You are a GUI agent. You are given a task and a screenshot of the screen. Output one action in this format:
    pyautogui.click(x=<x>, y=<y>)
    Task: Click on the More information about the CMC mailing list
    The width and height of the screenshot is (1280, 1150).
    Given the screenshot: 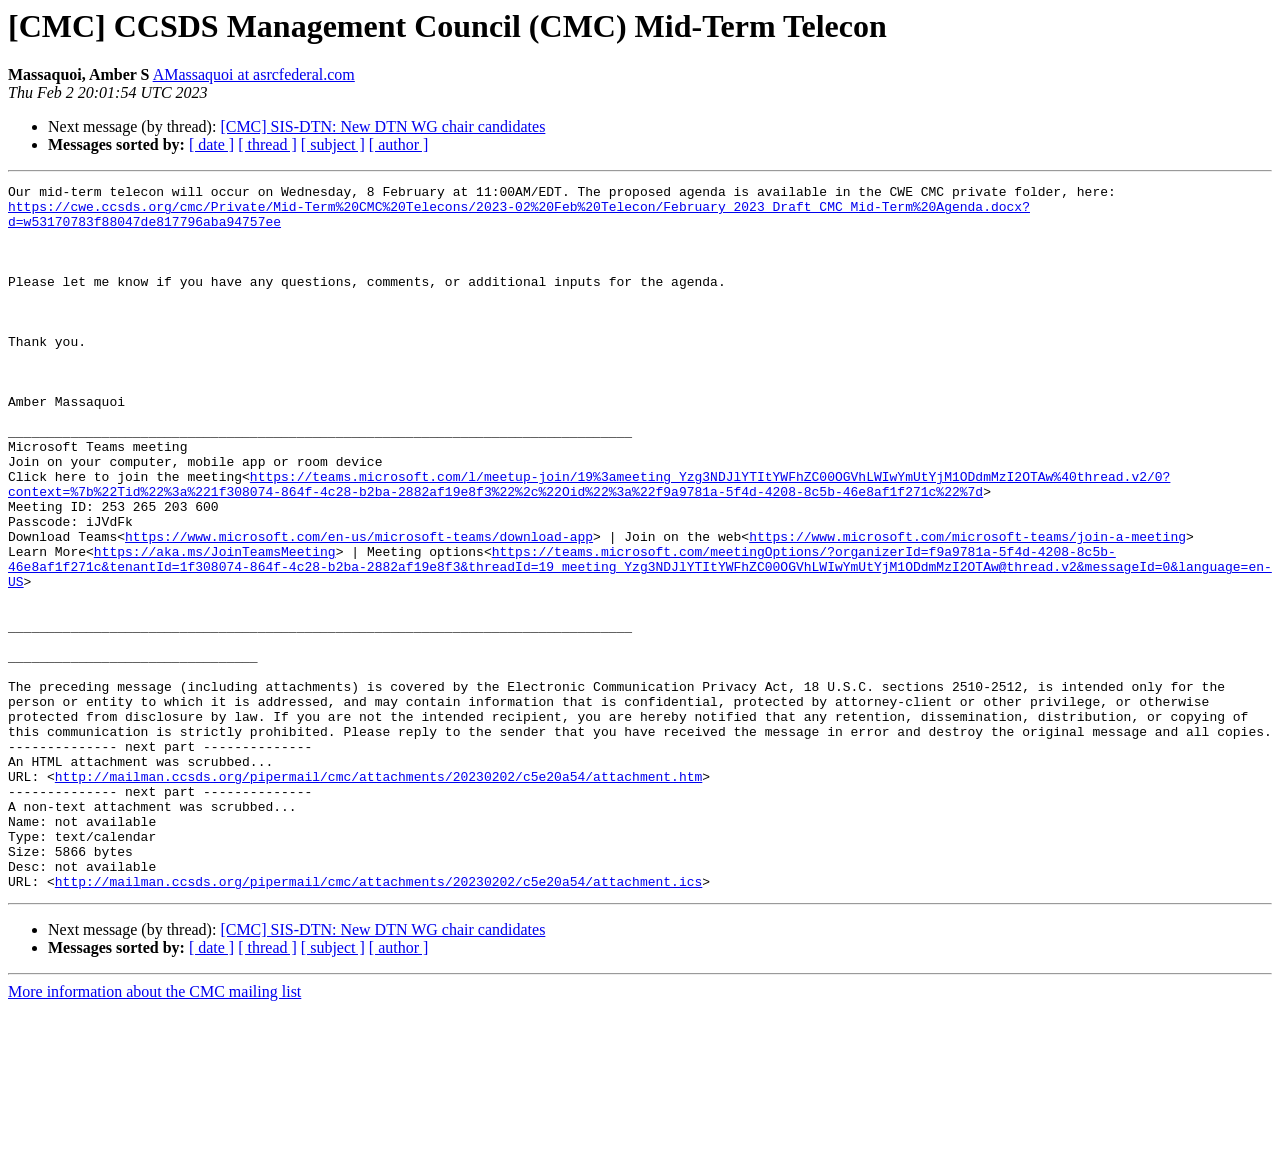 What is the action you would take?
    pyautogui.click(x=154, y=1132)
    